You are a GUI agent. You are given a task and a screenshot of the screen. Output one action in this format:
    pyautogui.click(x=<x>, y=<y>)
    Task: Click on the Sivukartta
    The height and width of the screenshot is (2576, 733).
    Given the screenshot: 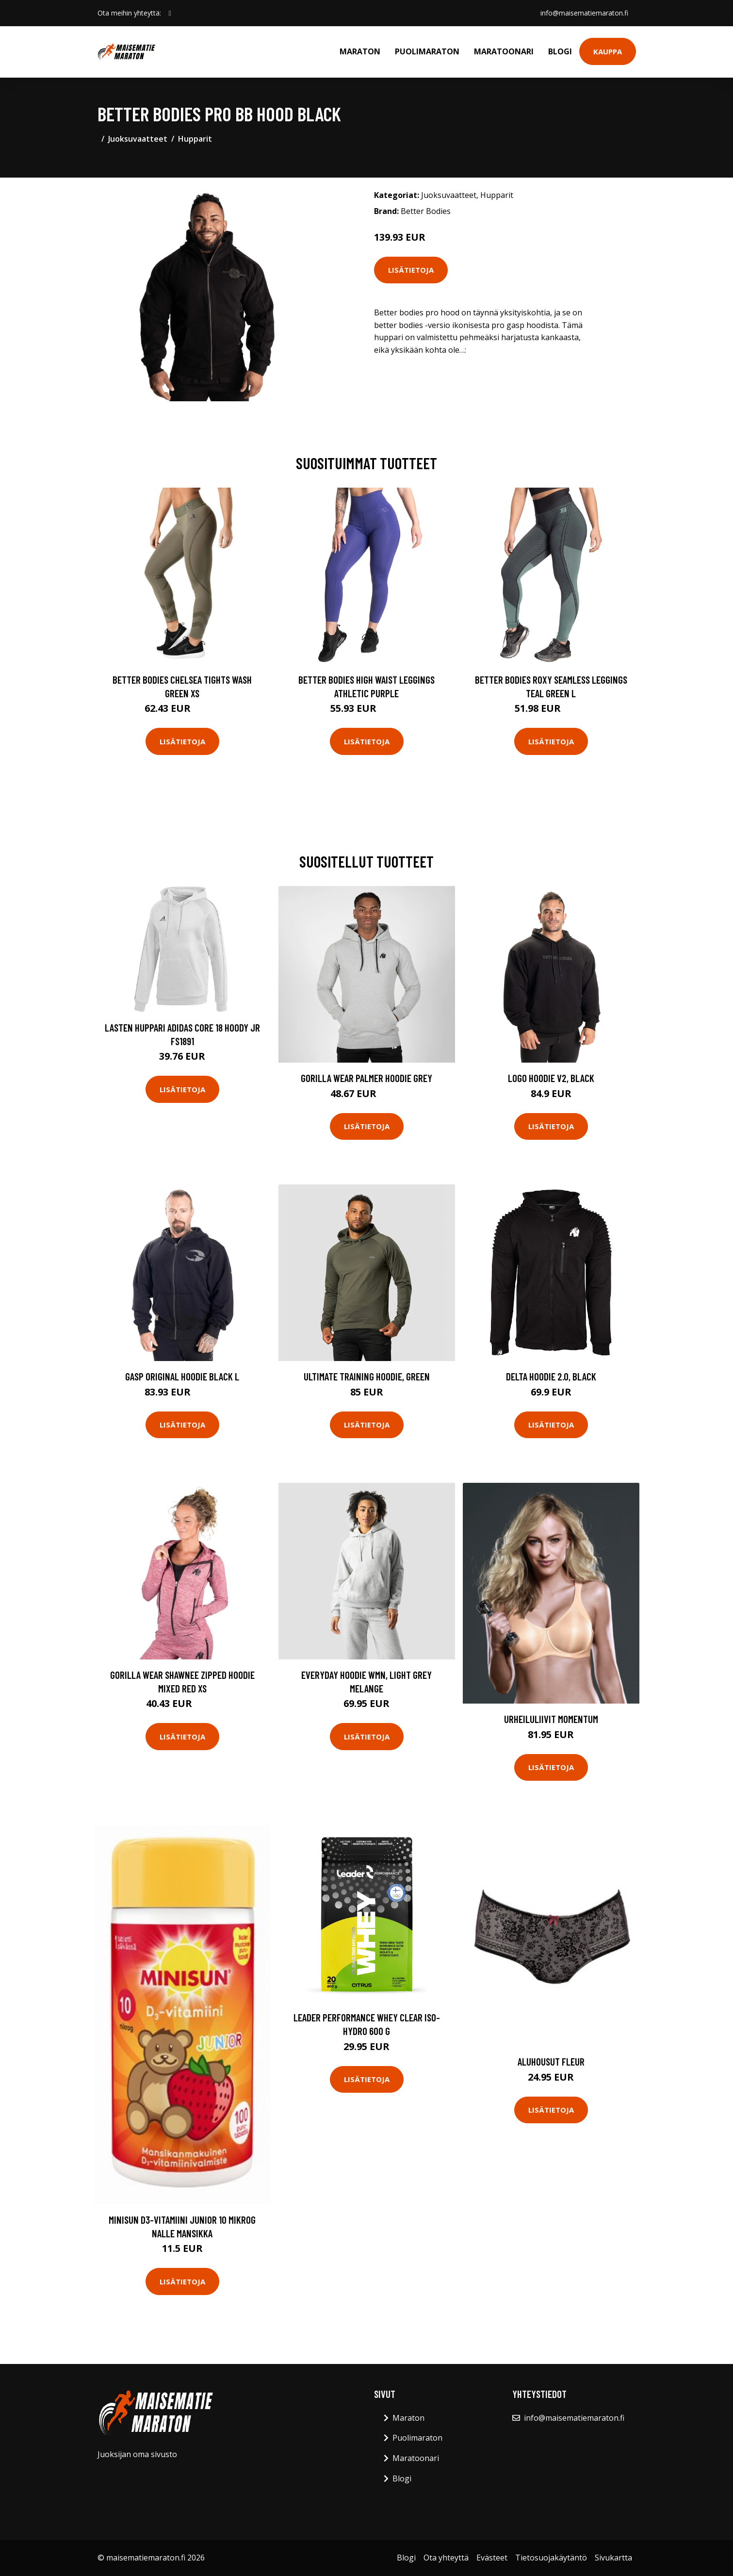 What is the action you would take?
    pyautogui.click(x=613, y=2557)
    